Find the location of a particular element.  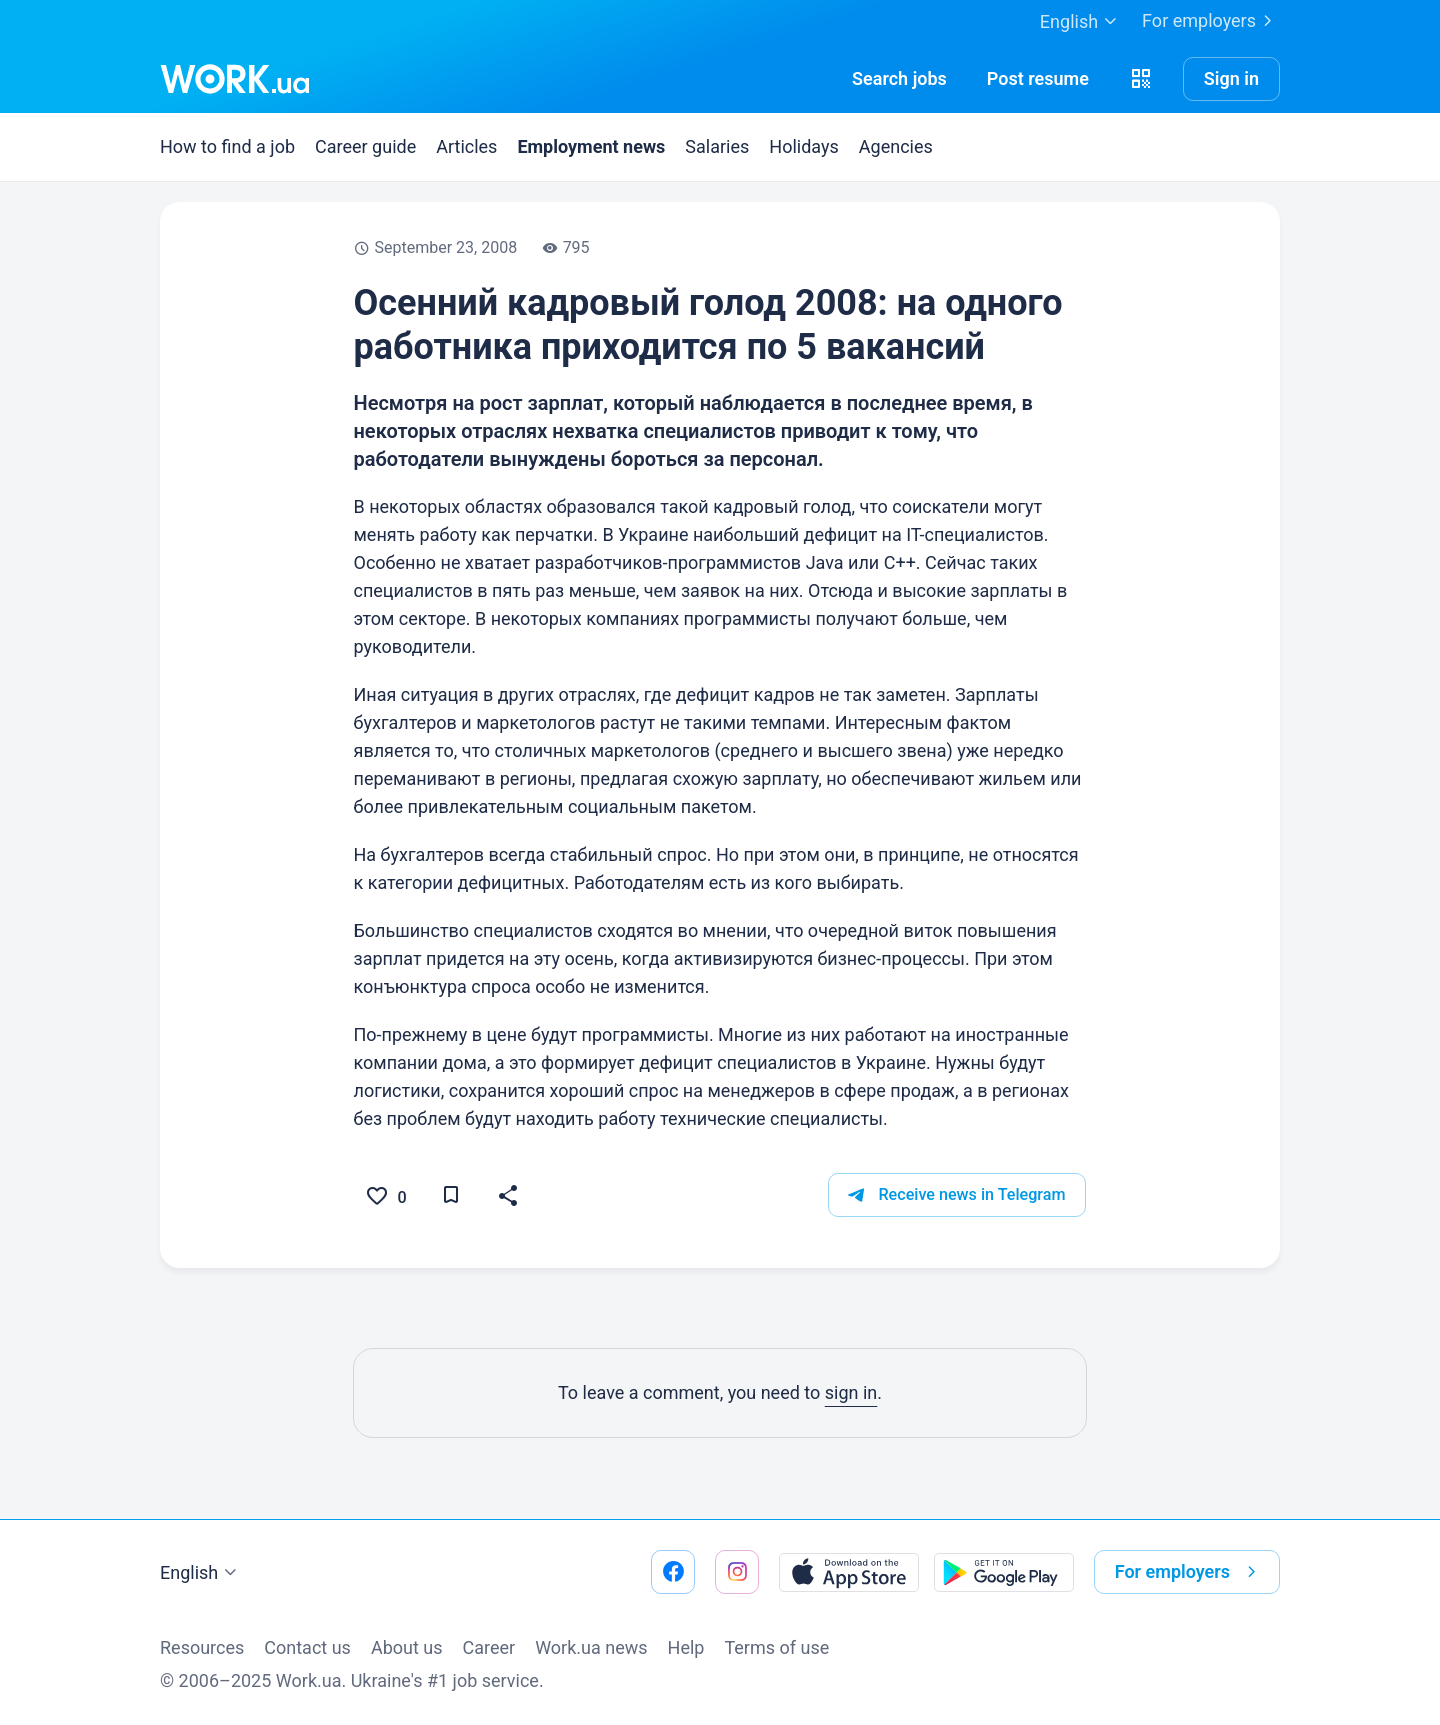

Career guide is located at coordinates (365, 146).